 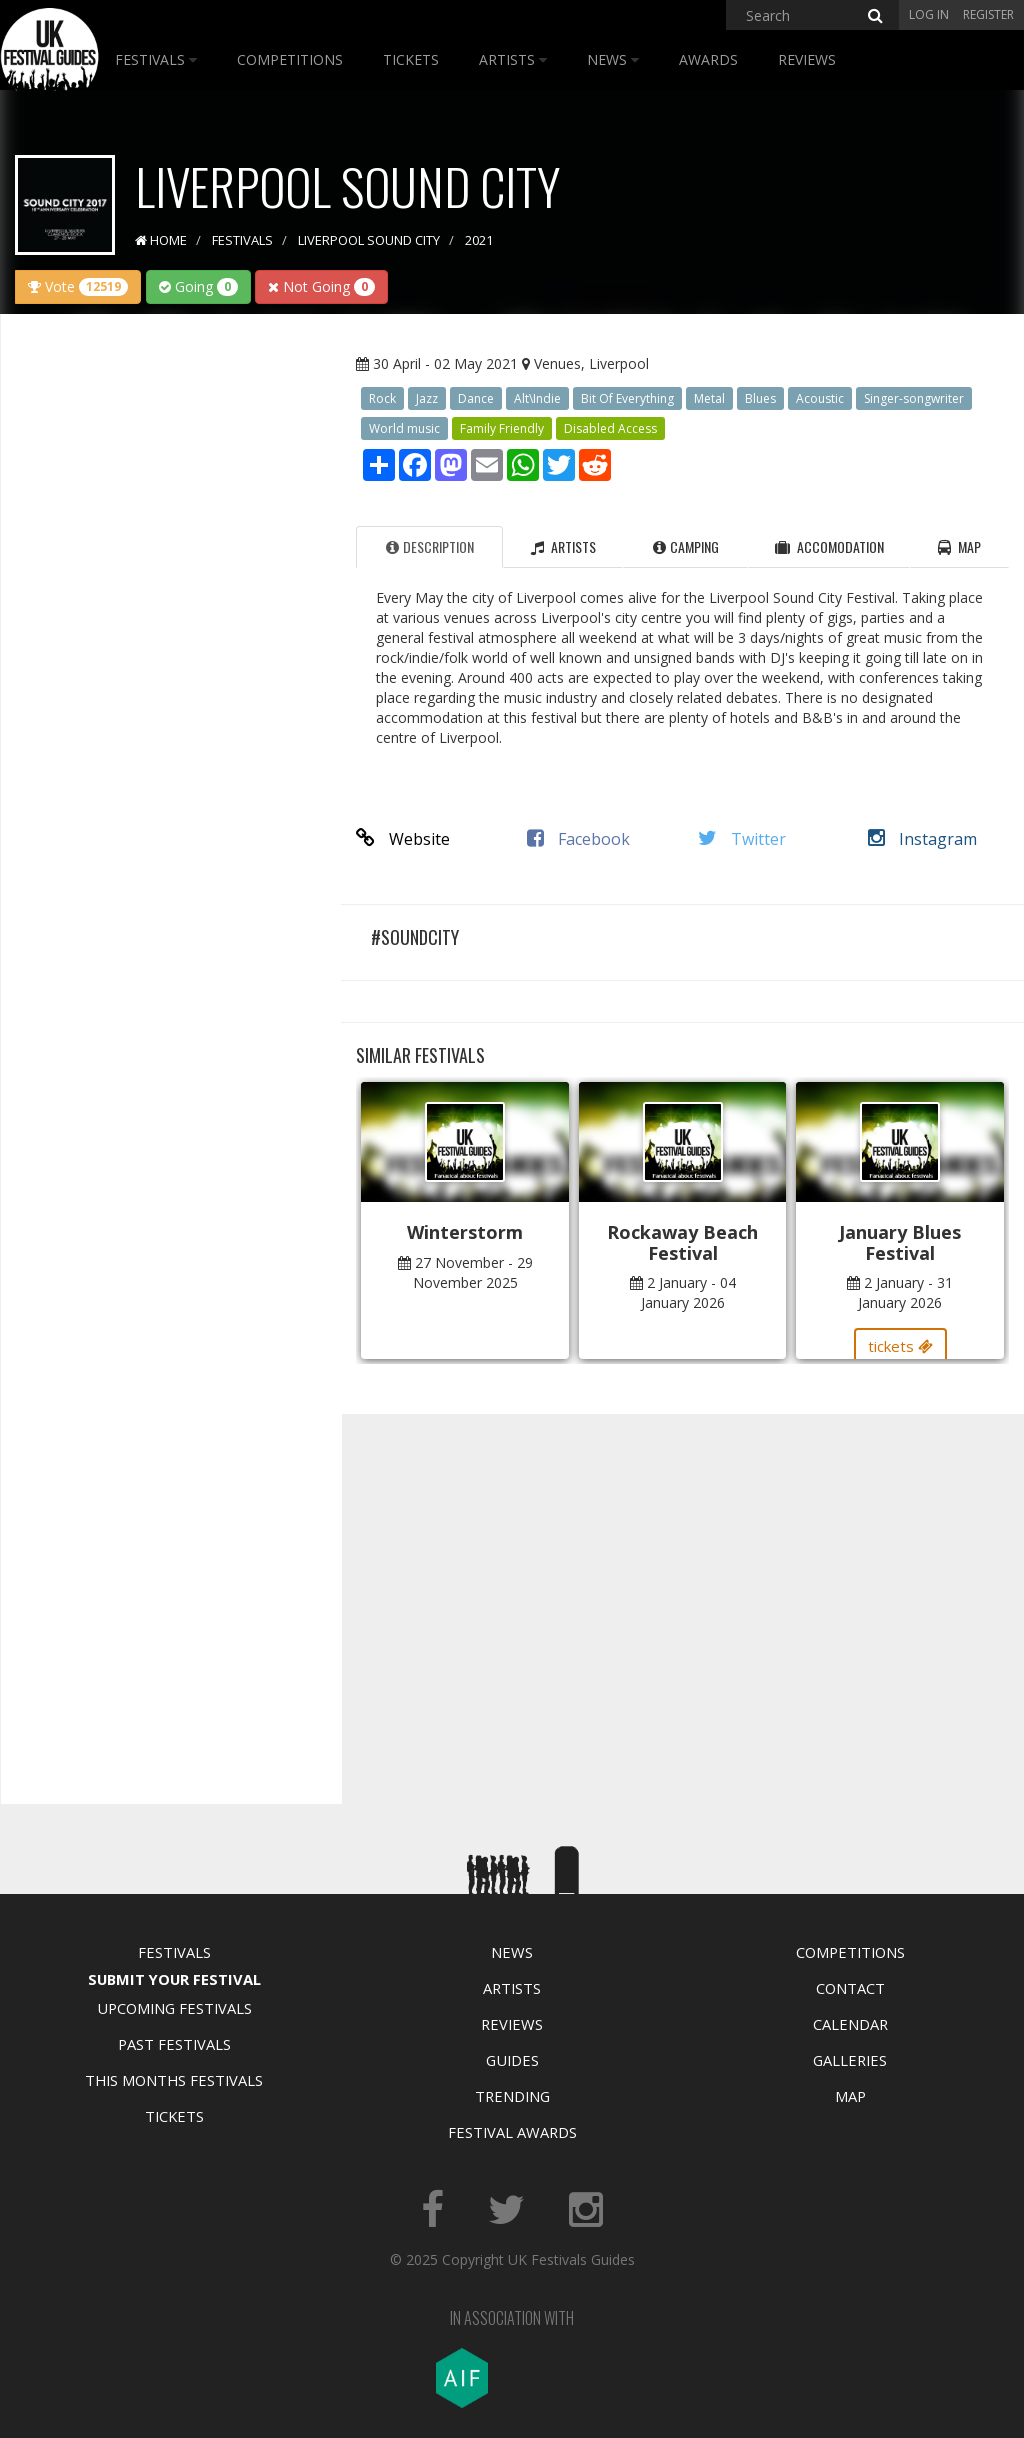 What do you see at coordinates (708, 59) in the screenshot?
I see `Awards` at bounding box center [708, 59].